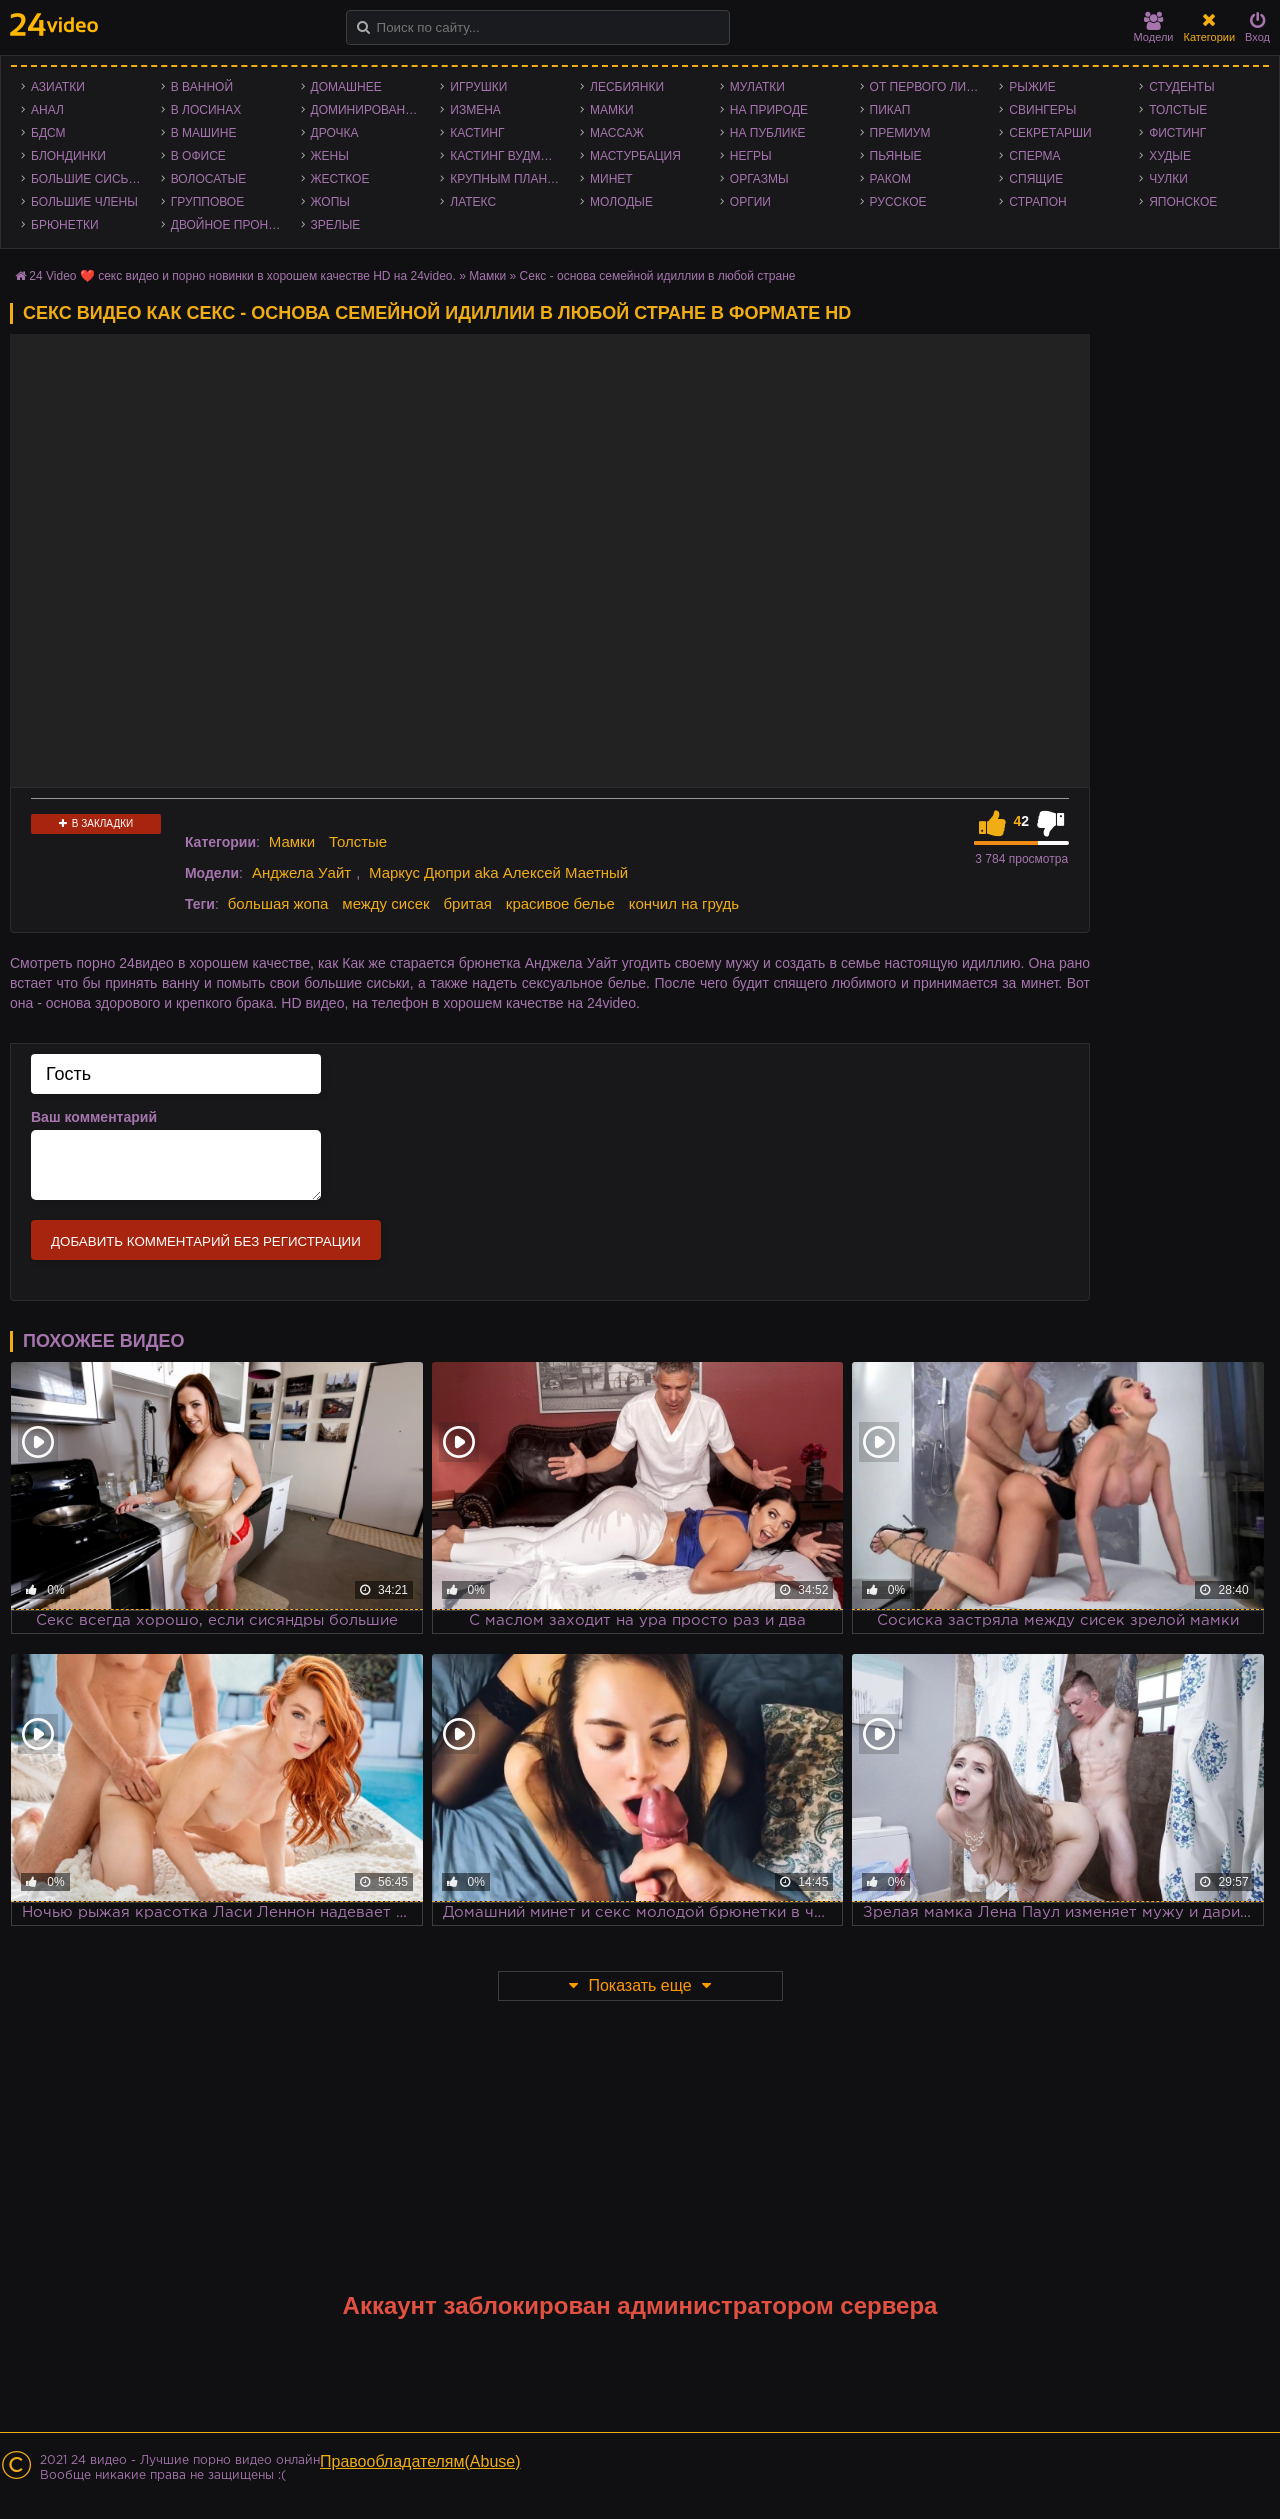  What do you see at coordinates (204, 133) in the screenshot?
I see `В машине` at bounding box center [204, 133].